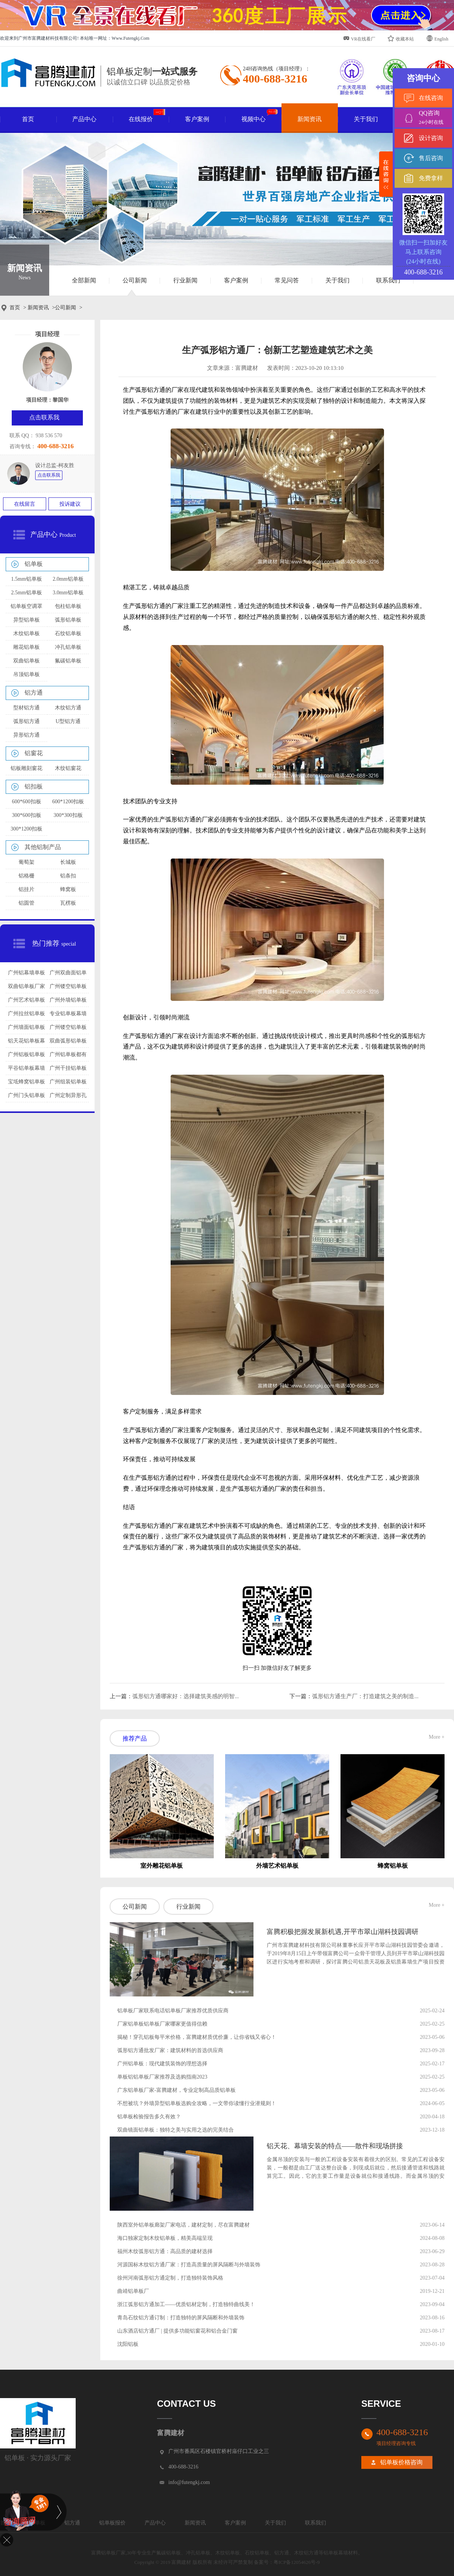 The height and width of the screenshot is (2576, 454). What do you see at coordinates (22, 446) in the screenshot?
I see `咨询专线：` at bounding box center [22, 446].